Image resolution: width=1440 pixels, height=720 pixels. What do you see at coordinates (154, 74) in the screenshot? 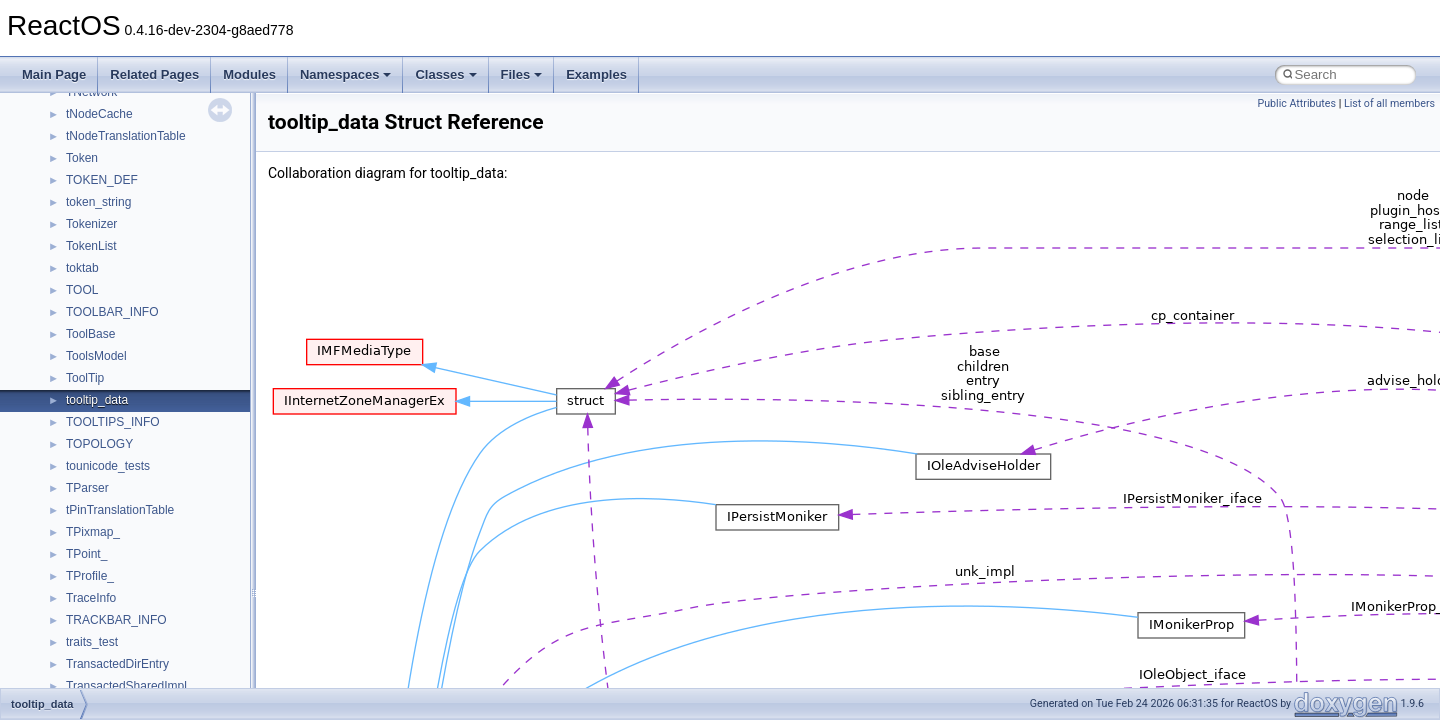
I see `Related Pages` at bounding box center [154, 74].